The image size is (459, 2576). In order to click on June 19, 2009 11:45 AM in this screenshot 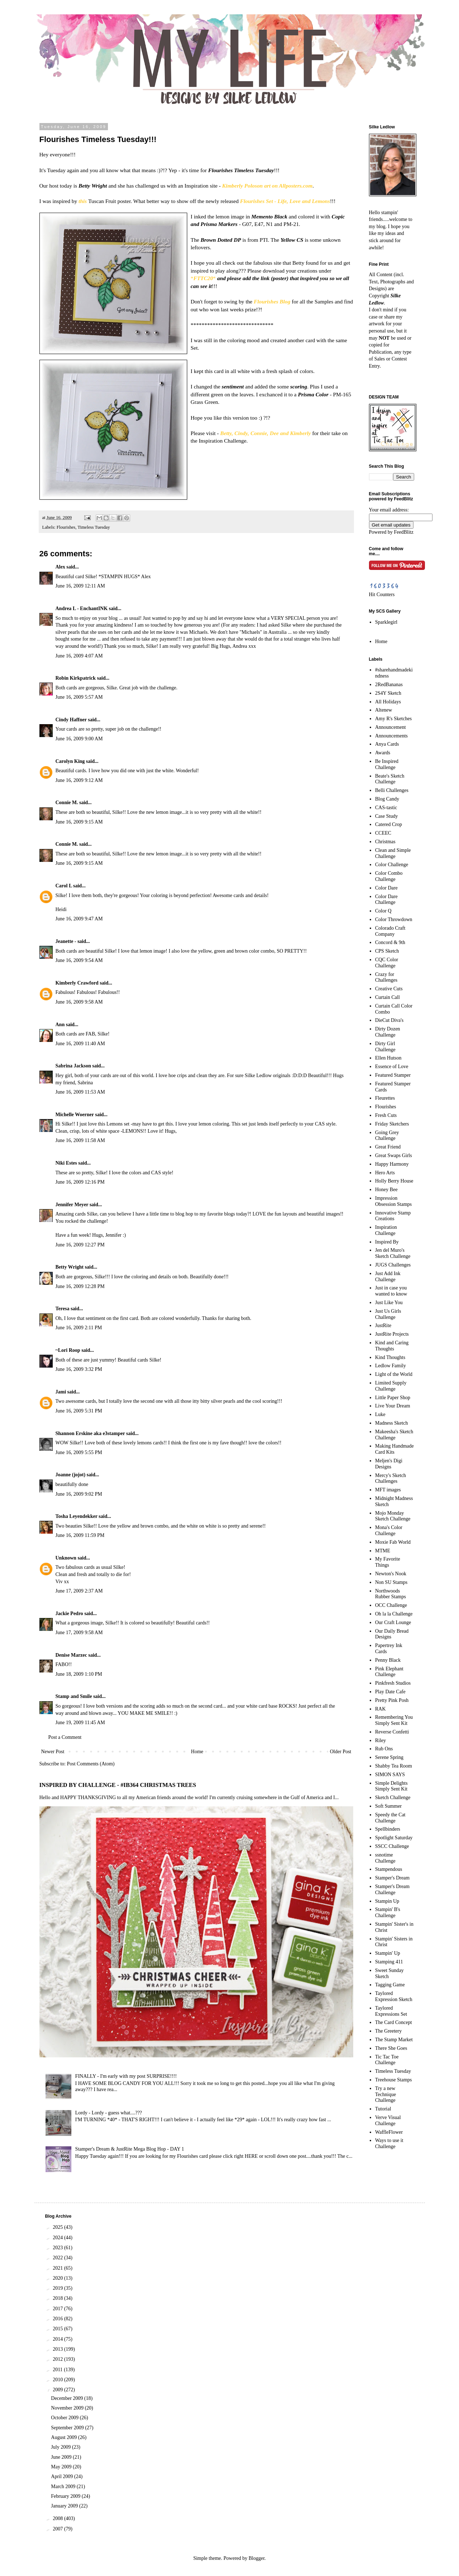, I will do `click(80, 1722)`.